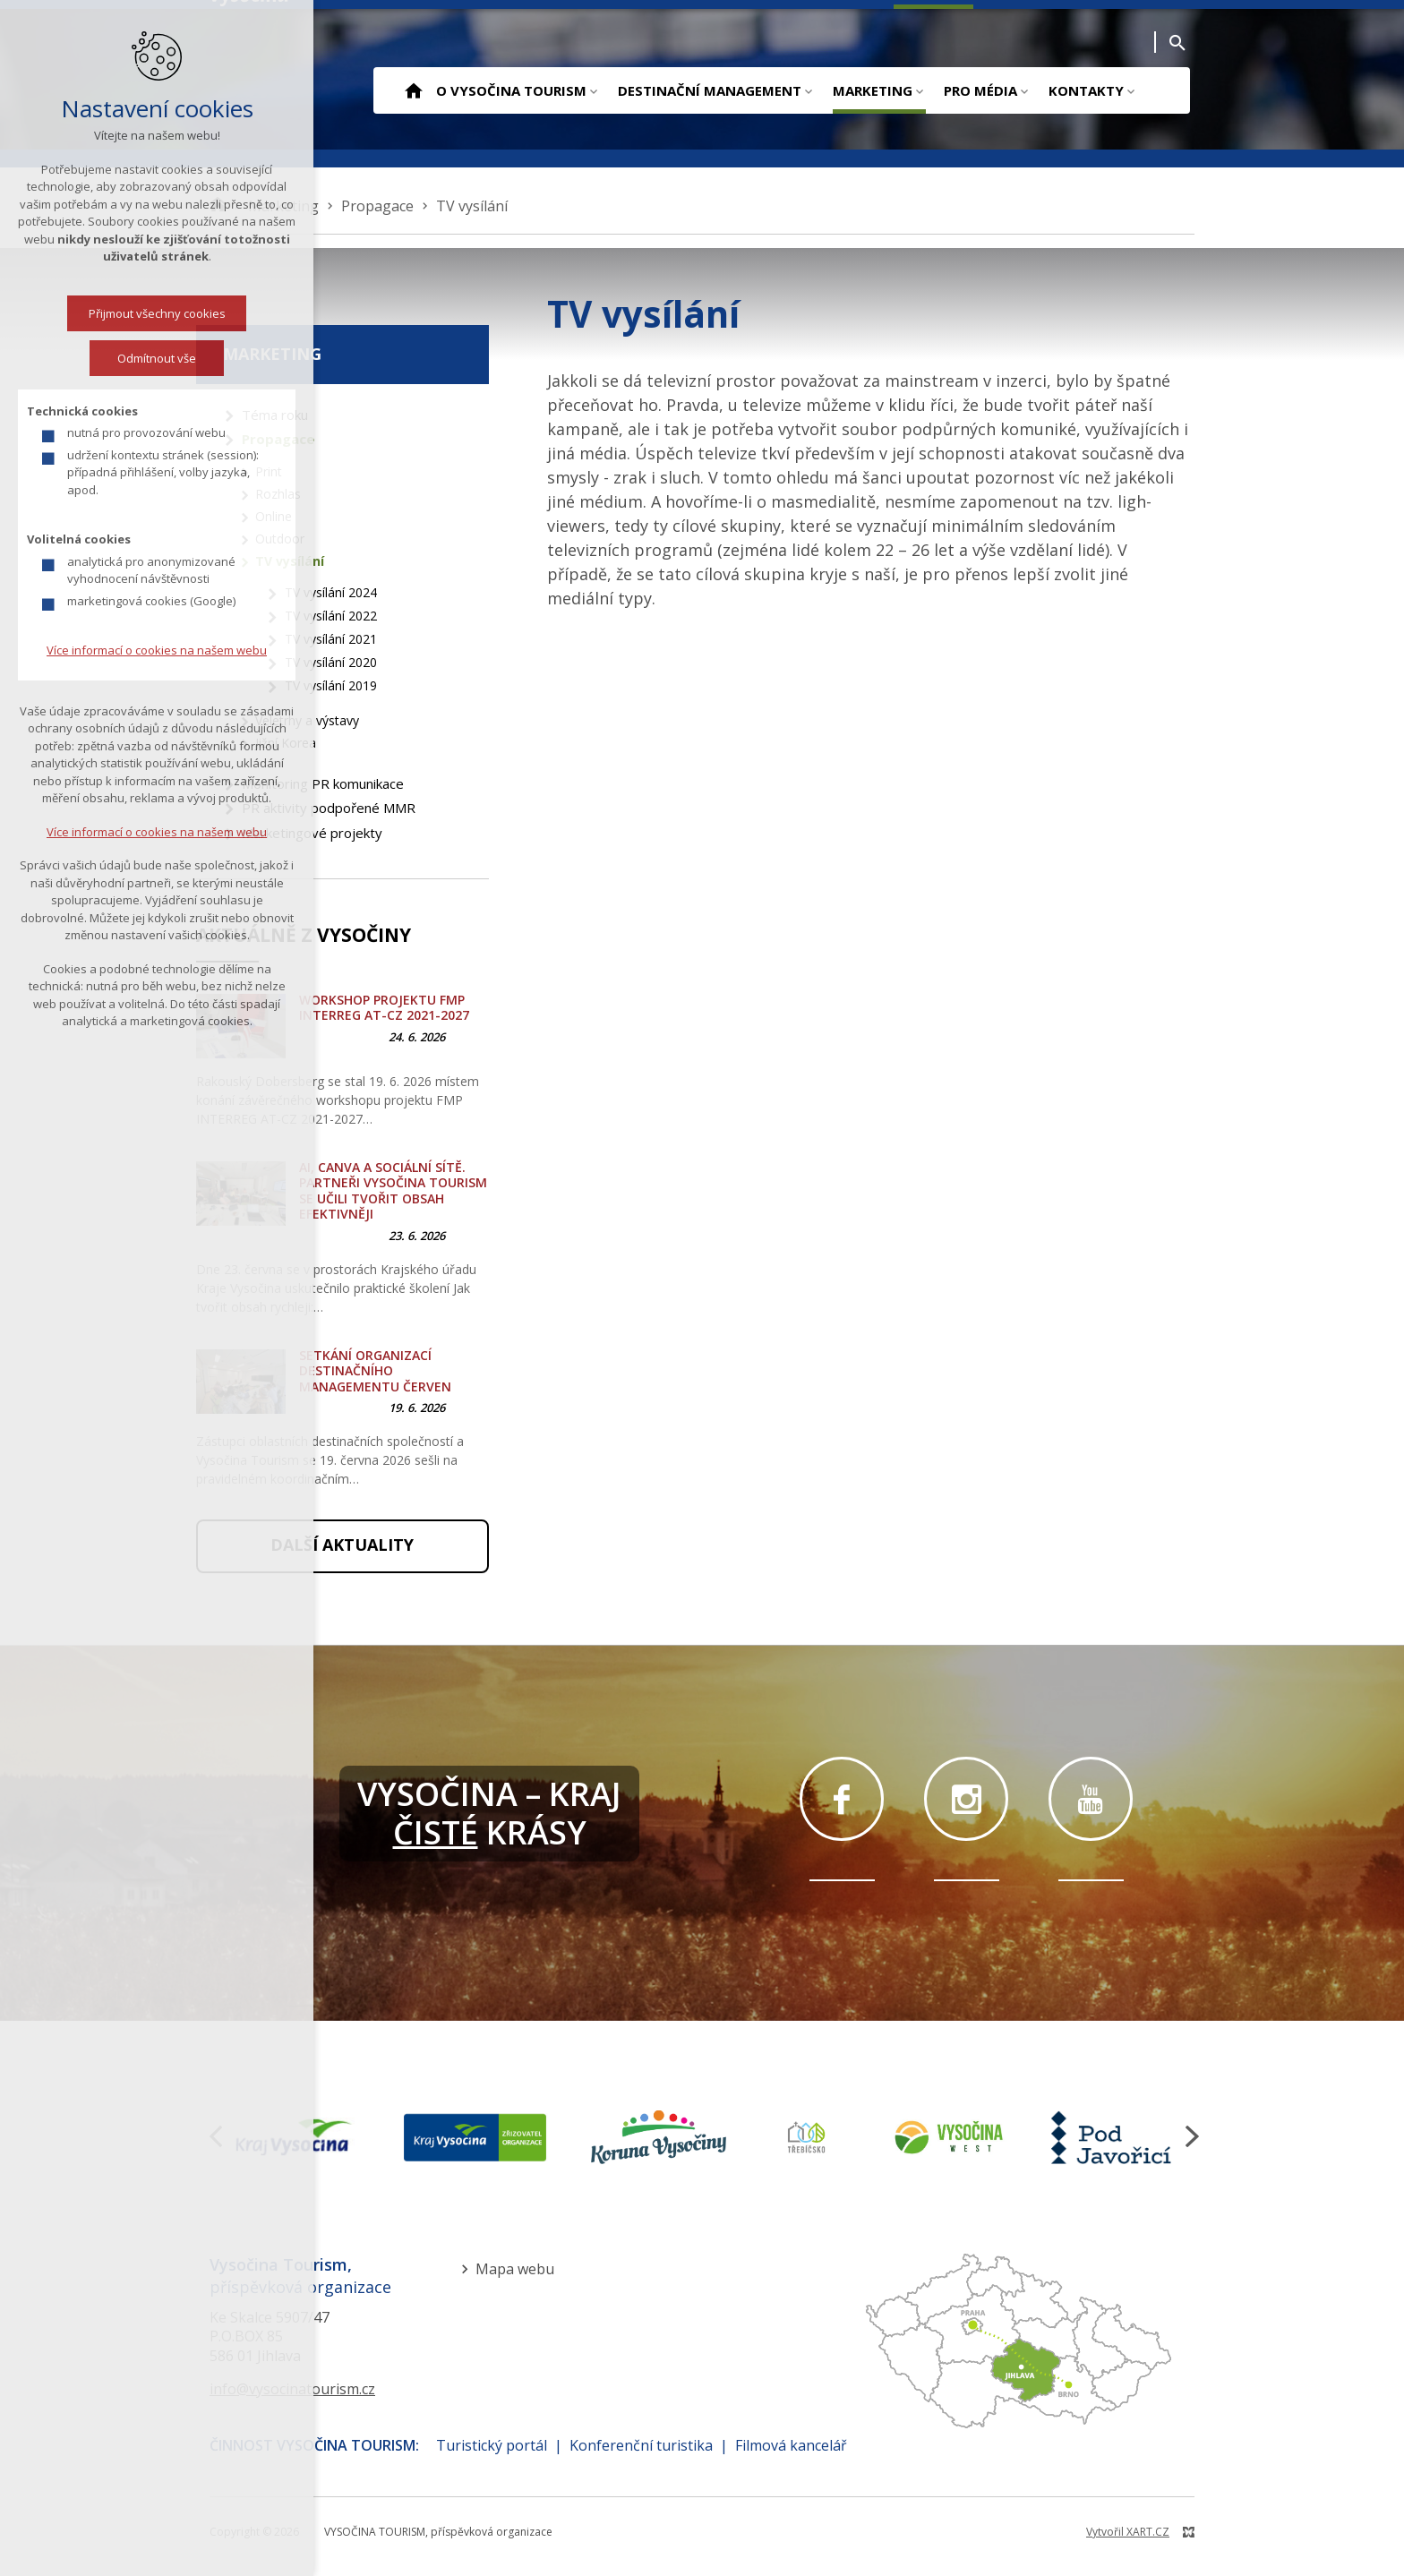 Image resolution: width=1404 pixels, height=2576 pixels. Describe the element at coordinates (514, 2269) in the screenshot. I see `Mapa webu` at that location.